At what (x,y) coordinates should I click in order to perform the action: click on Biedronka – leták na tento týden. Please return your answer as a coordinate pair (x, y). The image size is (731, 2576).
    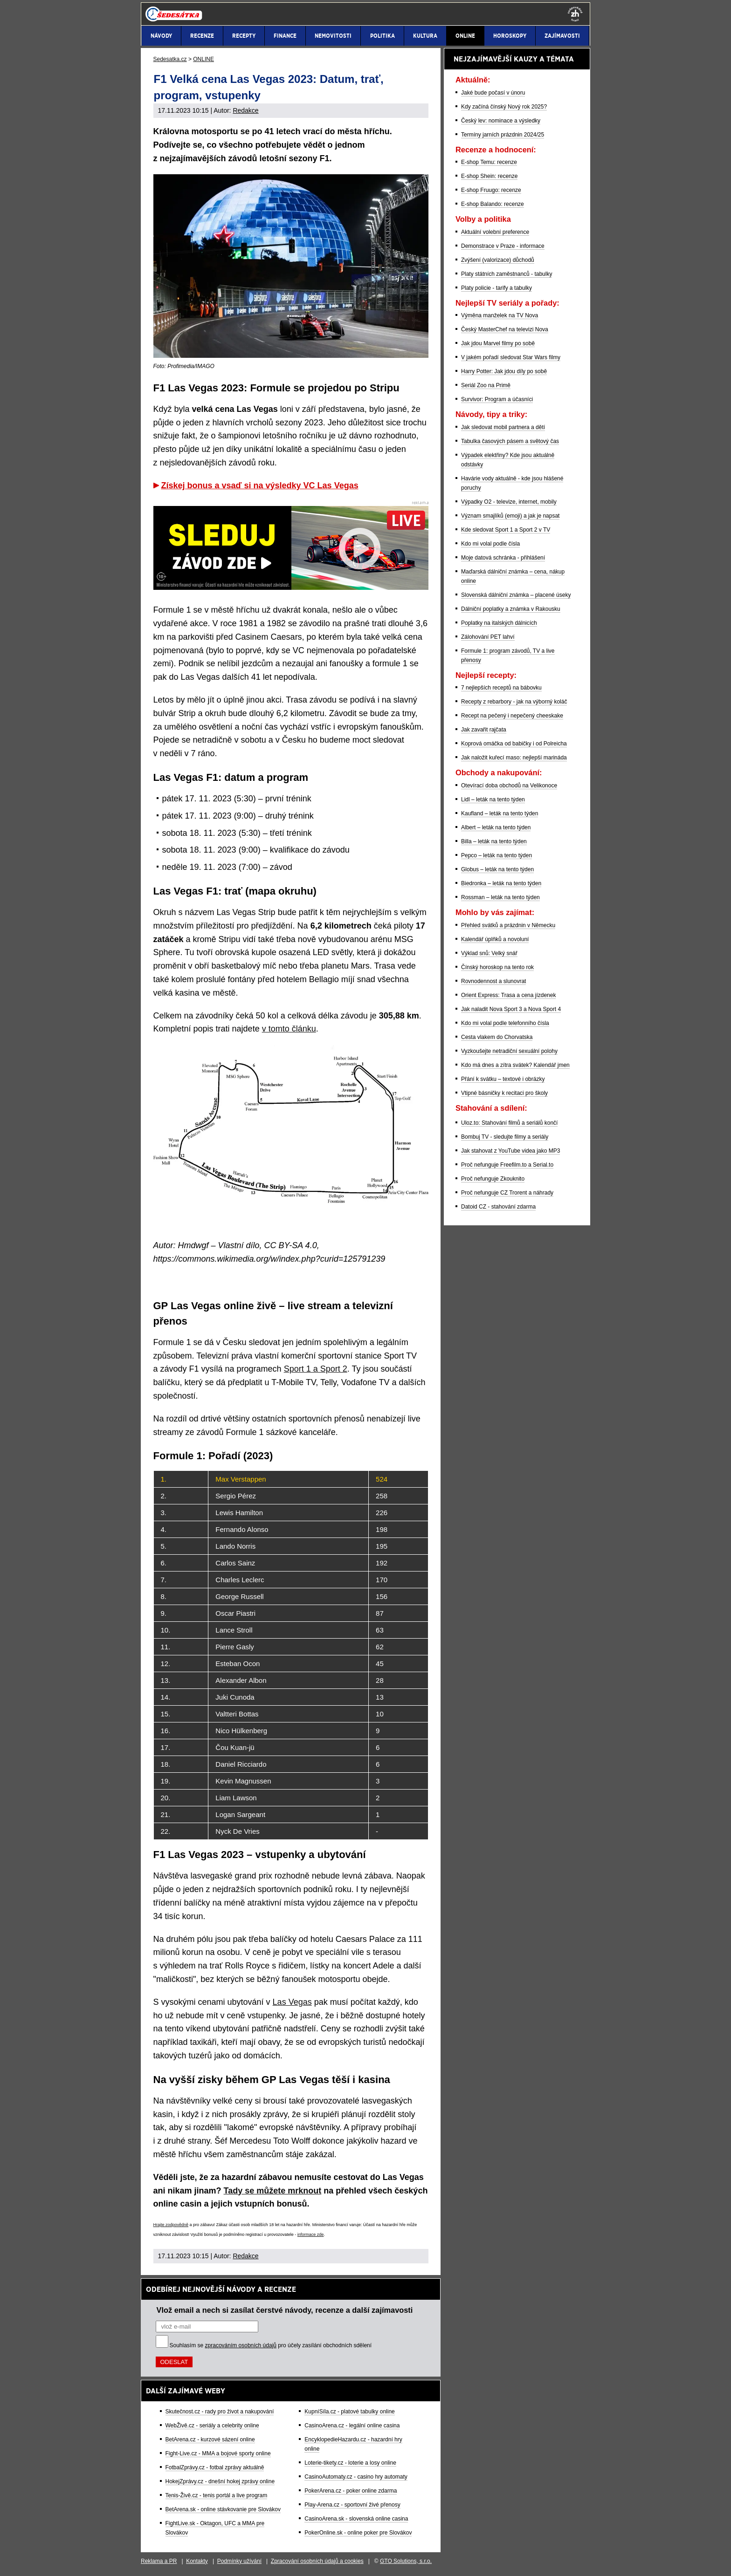
    Looking at the image, I should click on (501, 883).